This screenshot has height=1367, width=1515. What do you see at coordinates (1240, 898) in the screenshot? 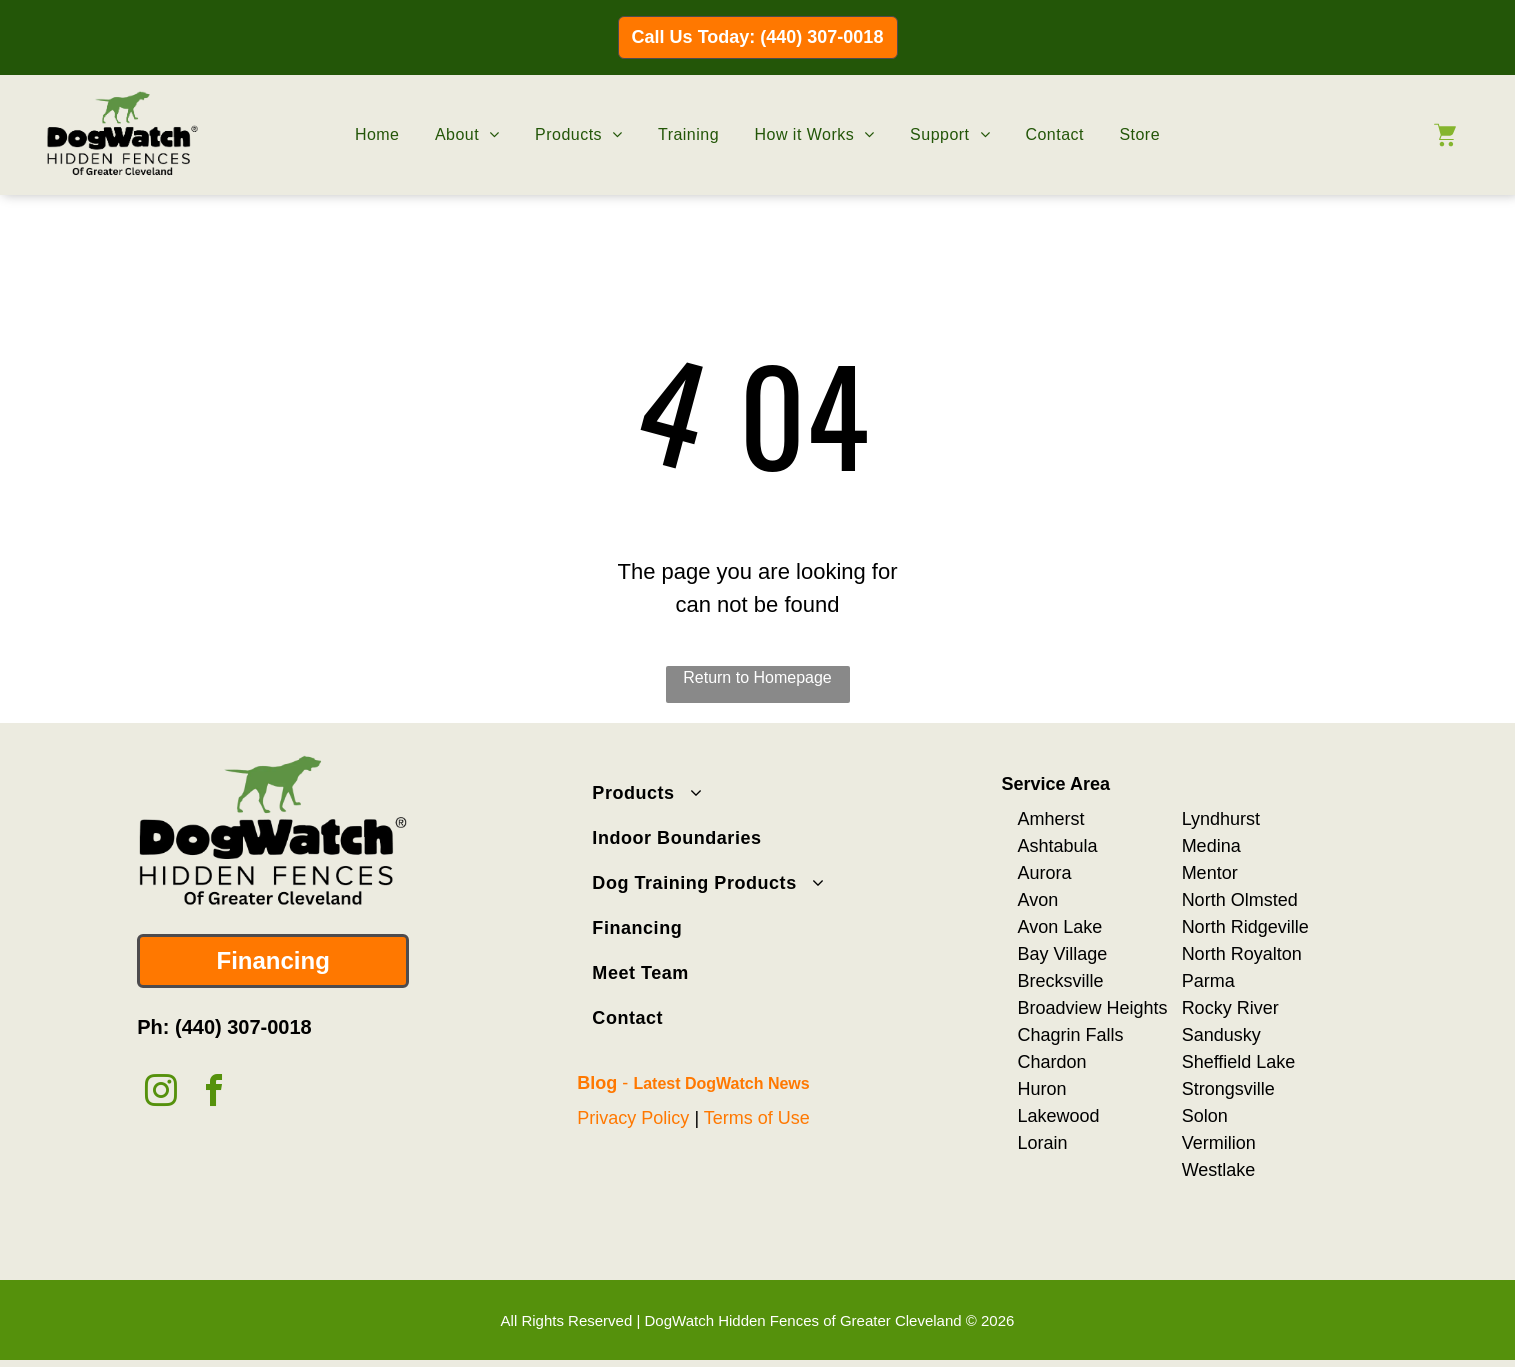
I see `North Olmsted` at bounding box center [1240, 898].